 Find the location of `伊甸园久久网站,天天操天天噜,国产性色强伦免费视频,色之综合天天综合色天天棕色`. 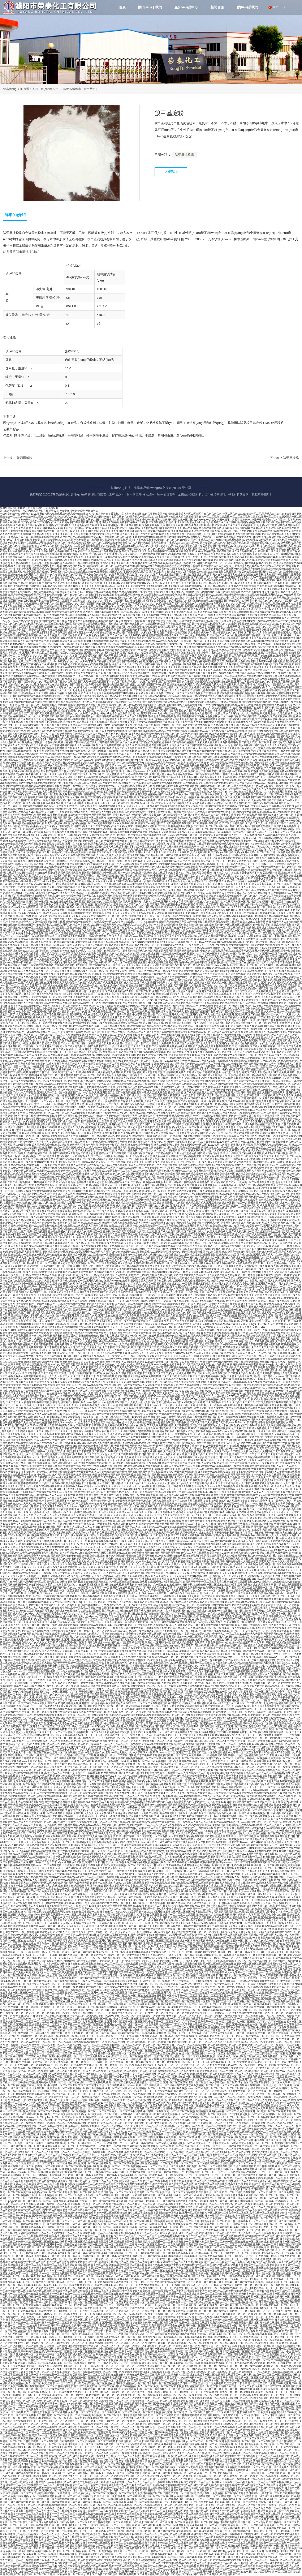

伊甸园久久网站,天天操天天噜,国产性色强伦免费视频,色之综合天天综合色天天棕色 is located at coordinates (117, 1338).